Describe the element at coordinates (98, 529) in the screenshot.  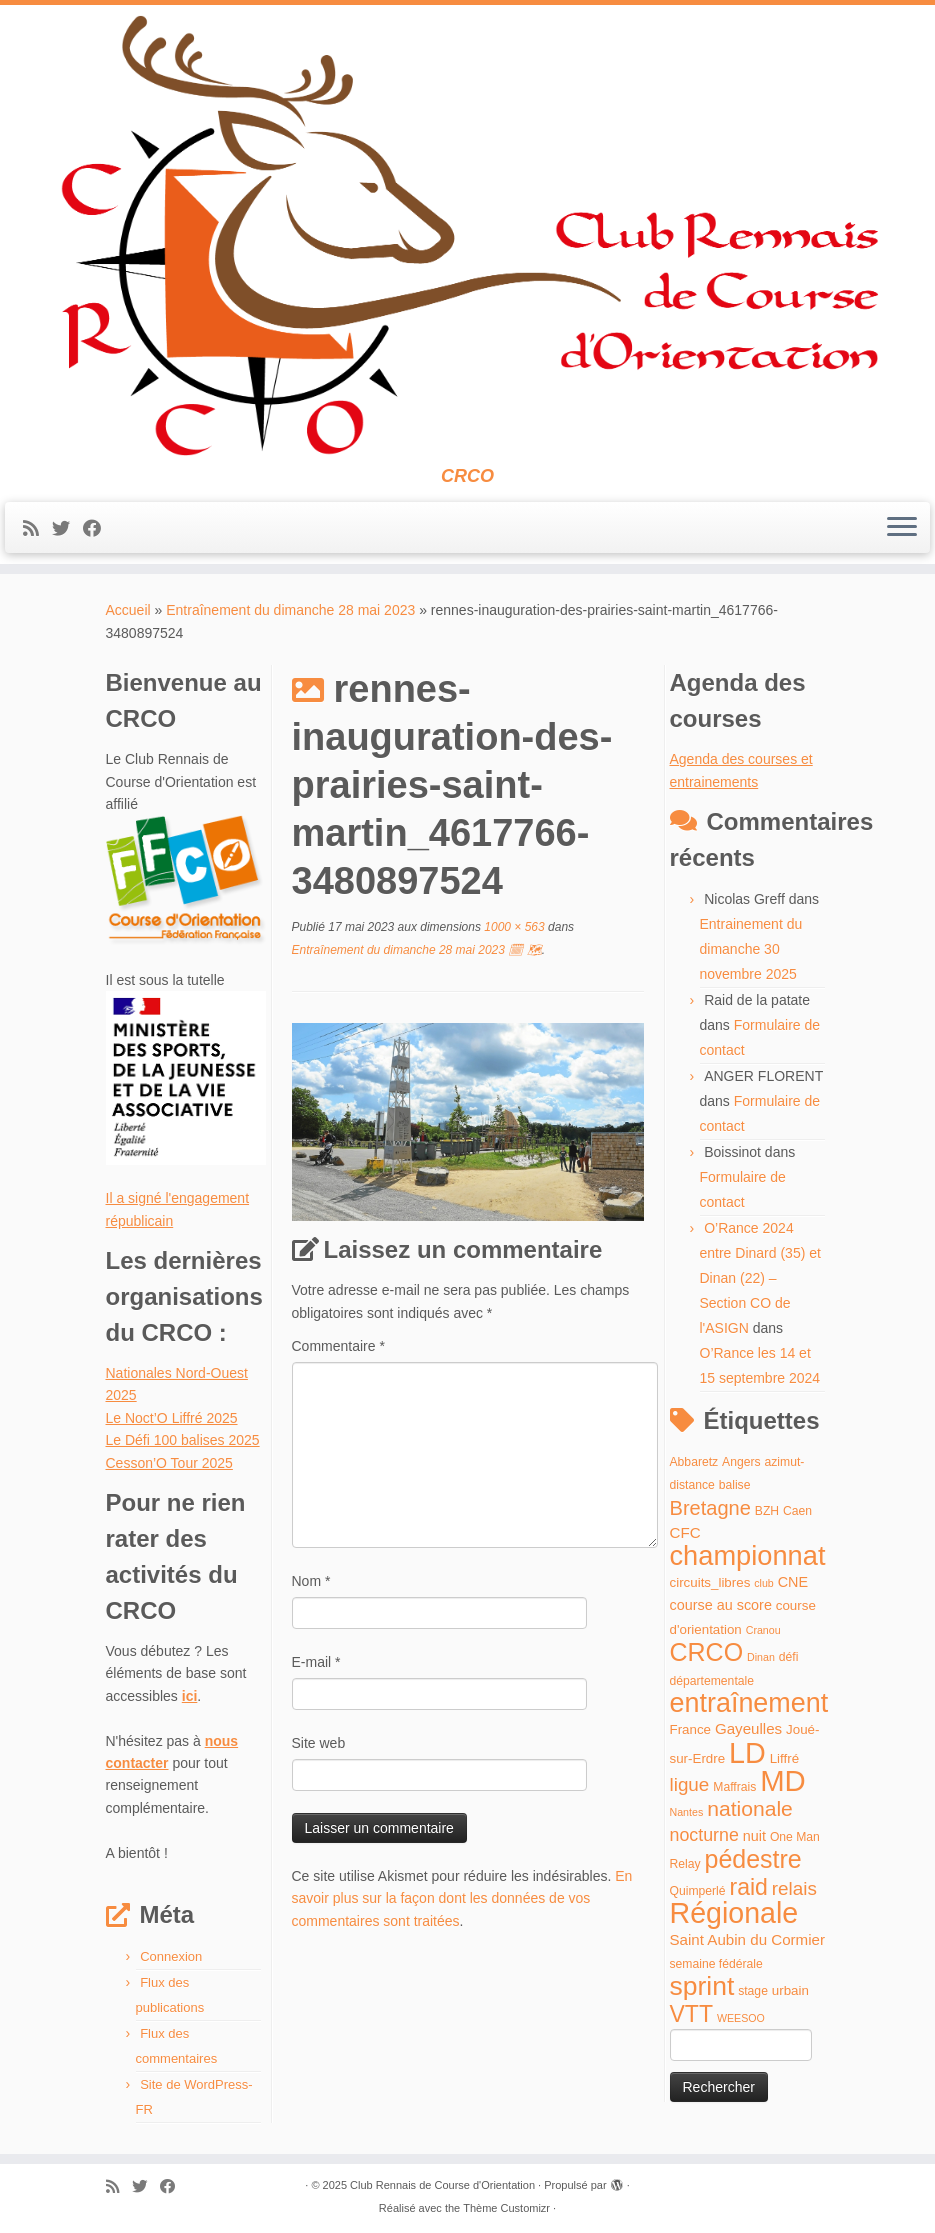
I see `[Suivez-moi sur Facebook]` at that location.